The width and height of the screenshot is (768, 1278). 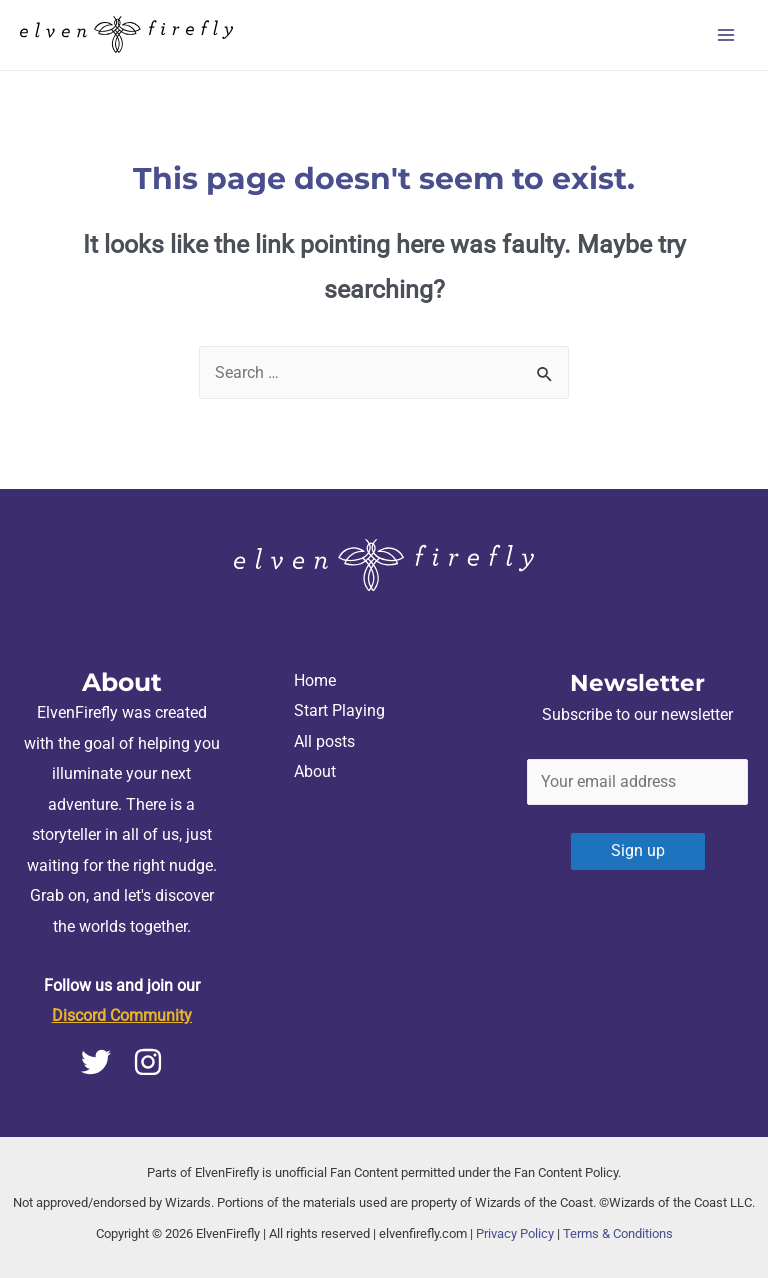 I want to click on All posts, so click(x=324, y=741).